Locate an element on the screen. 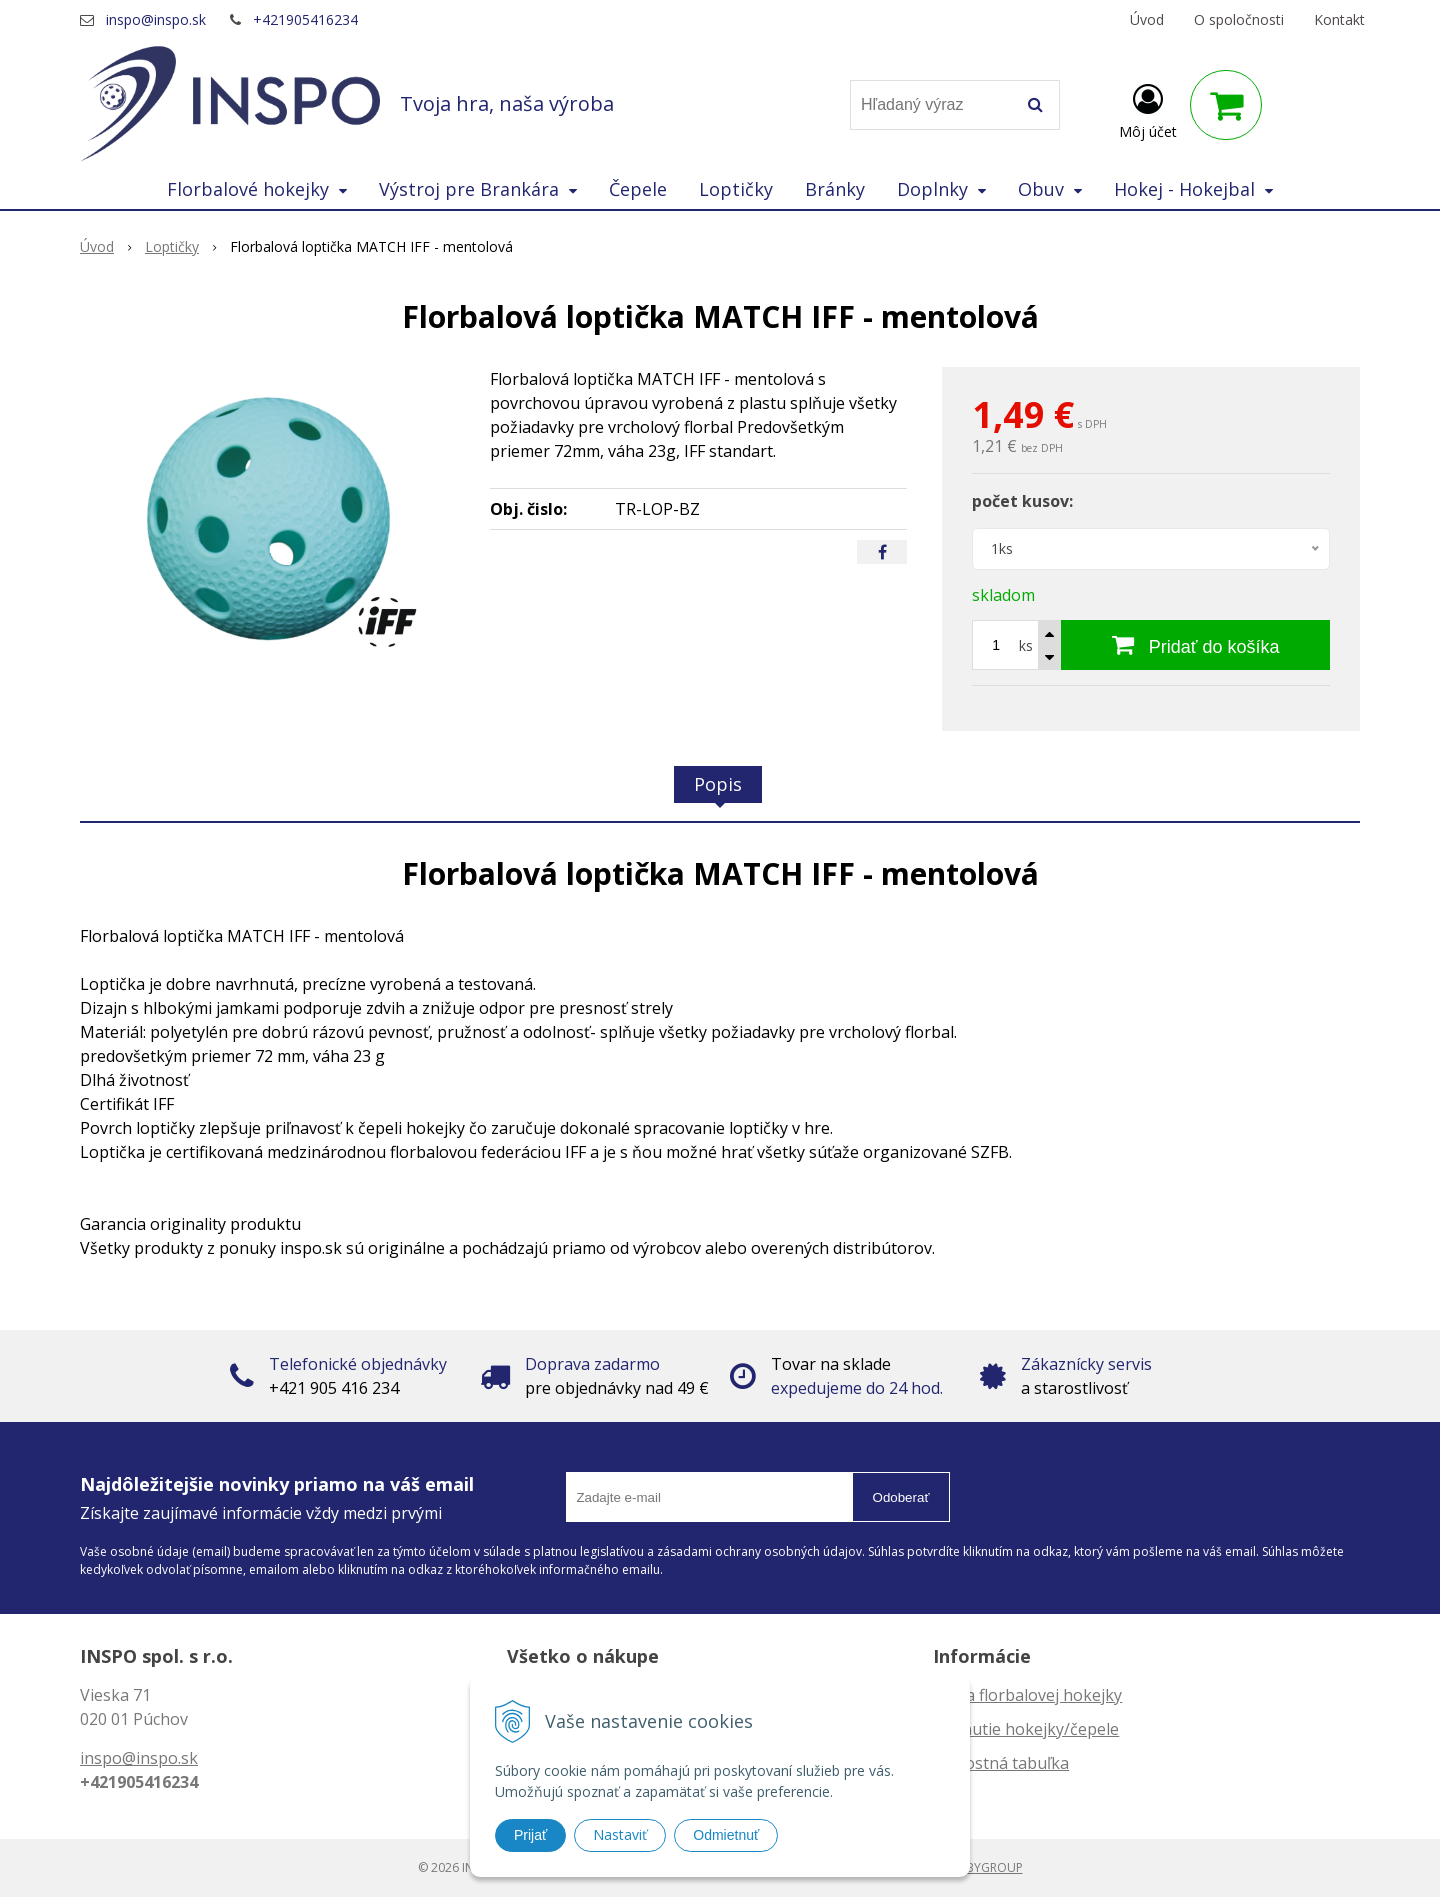 The image size is (1440, 1897). ks is located at coordinates (1026, 645).